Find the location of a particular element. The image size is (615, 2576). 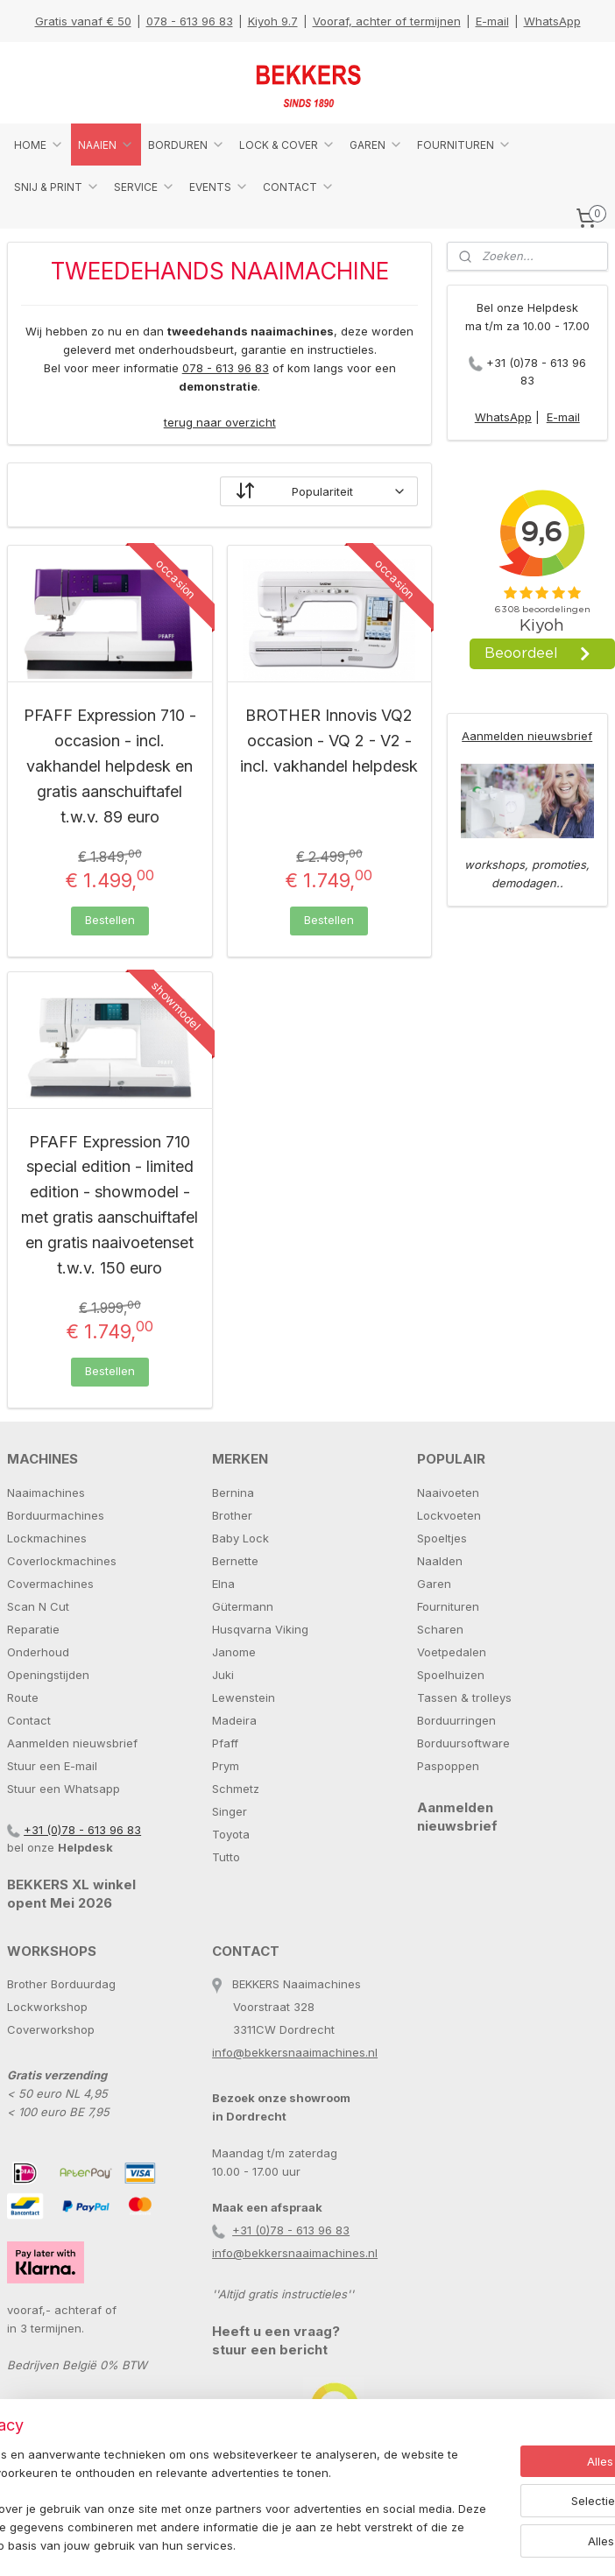

Juki is located at coordinates (223, 1675).